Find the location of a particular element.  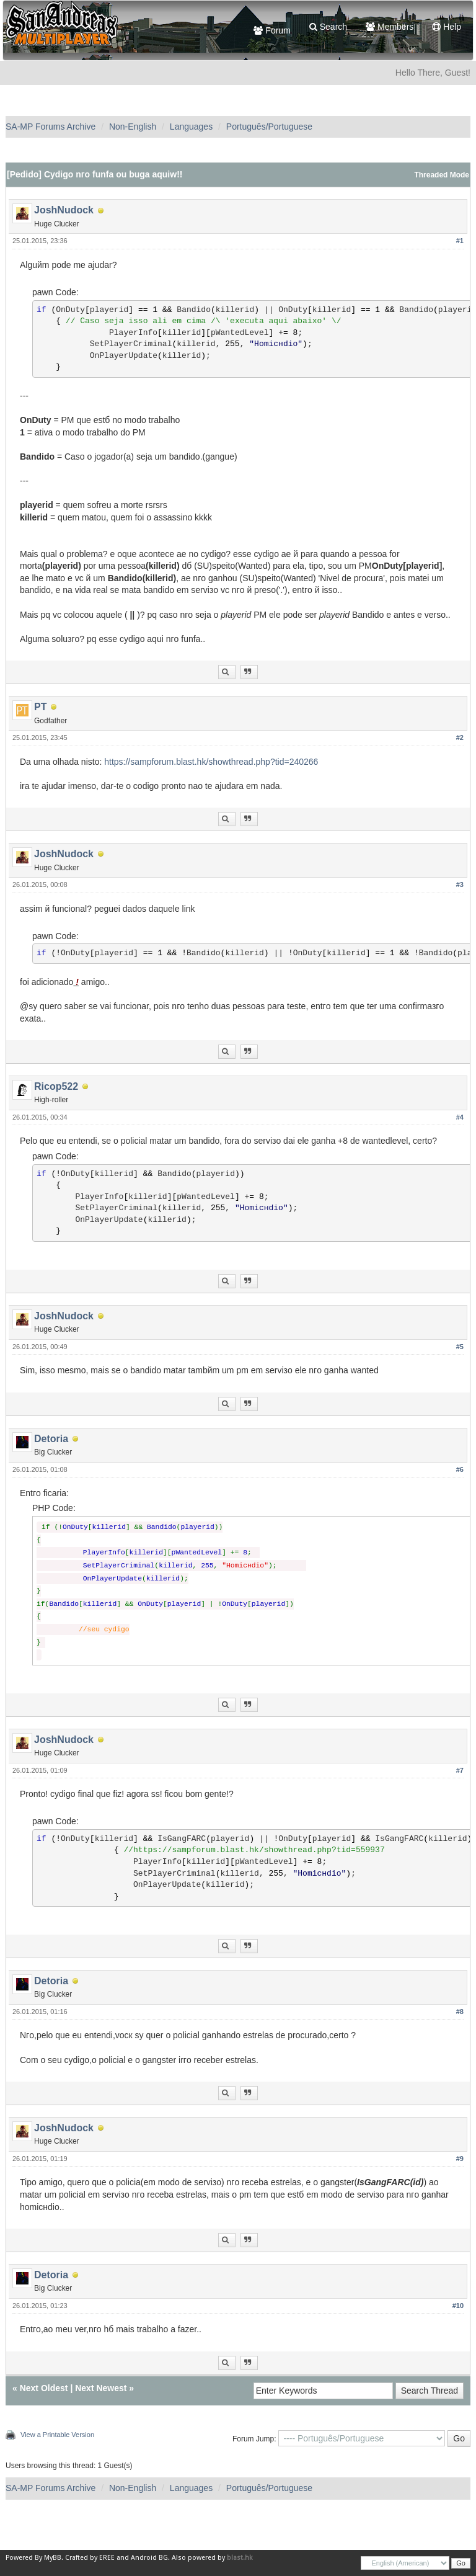

Android BG is located at coordinates (149, 2558).